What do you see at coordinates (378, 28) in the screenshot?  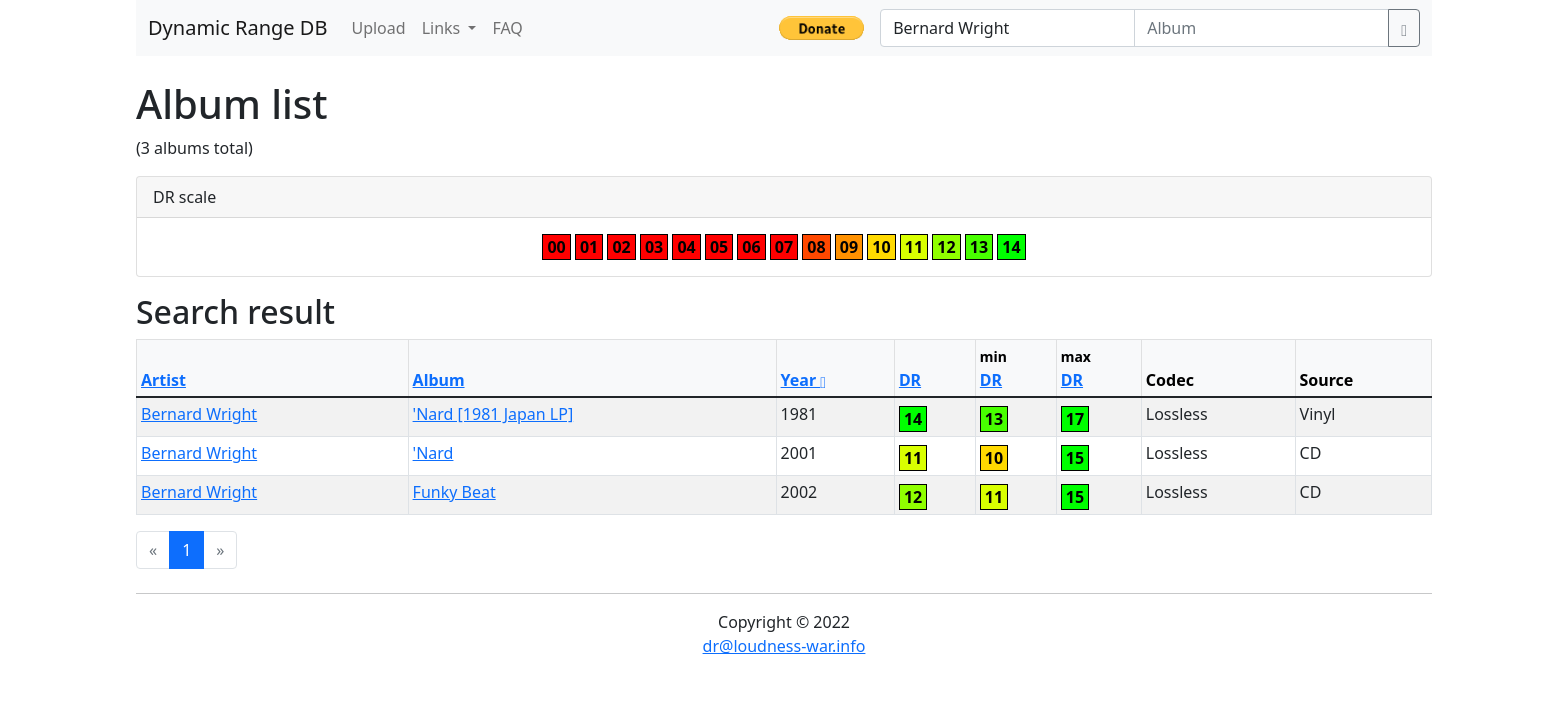 I see `Upload` at bounding box center [378, 28].